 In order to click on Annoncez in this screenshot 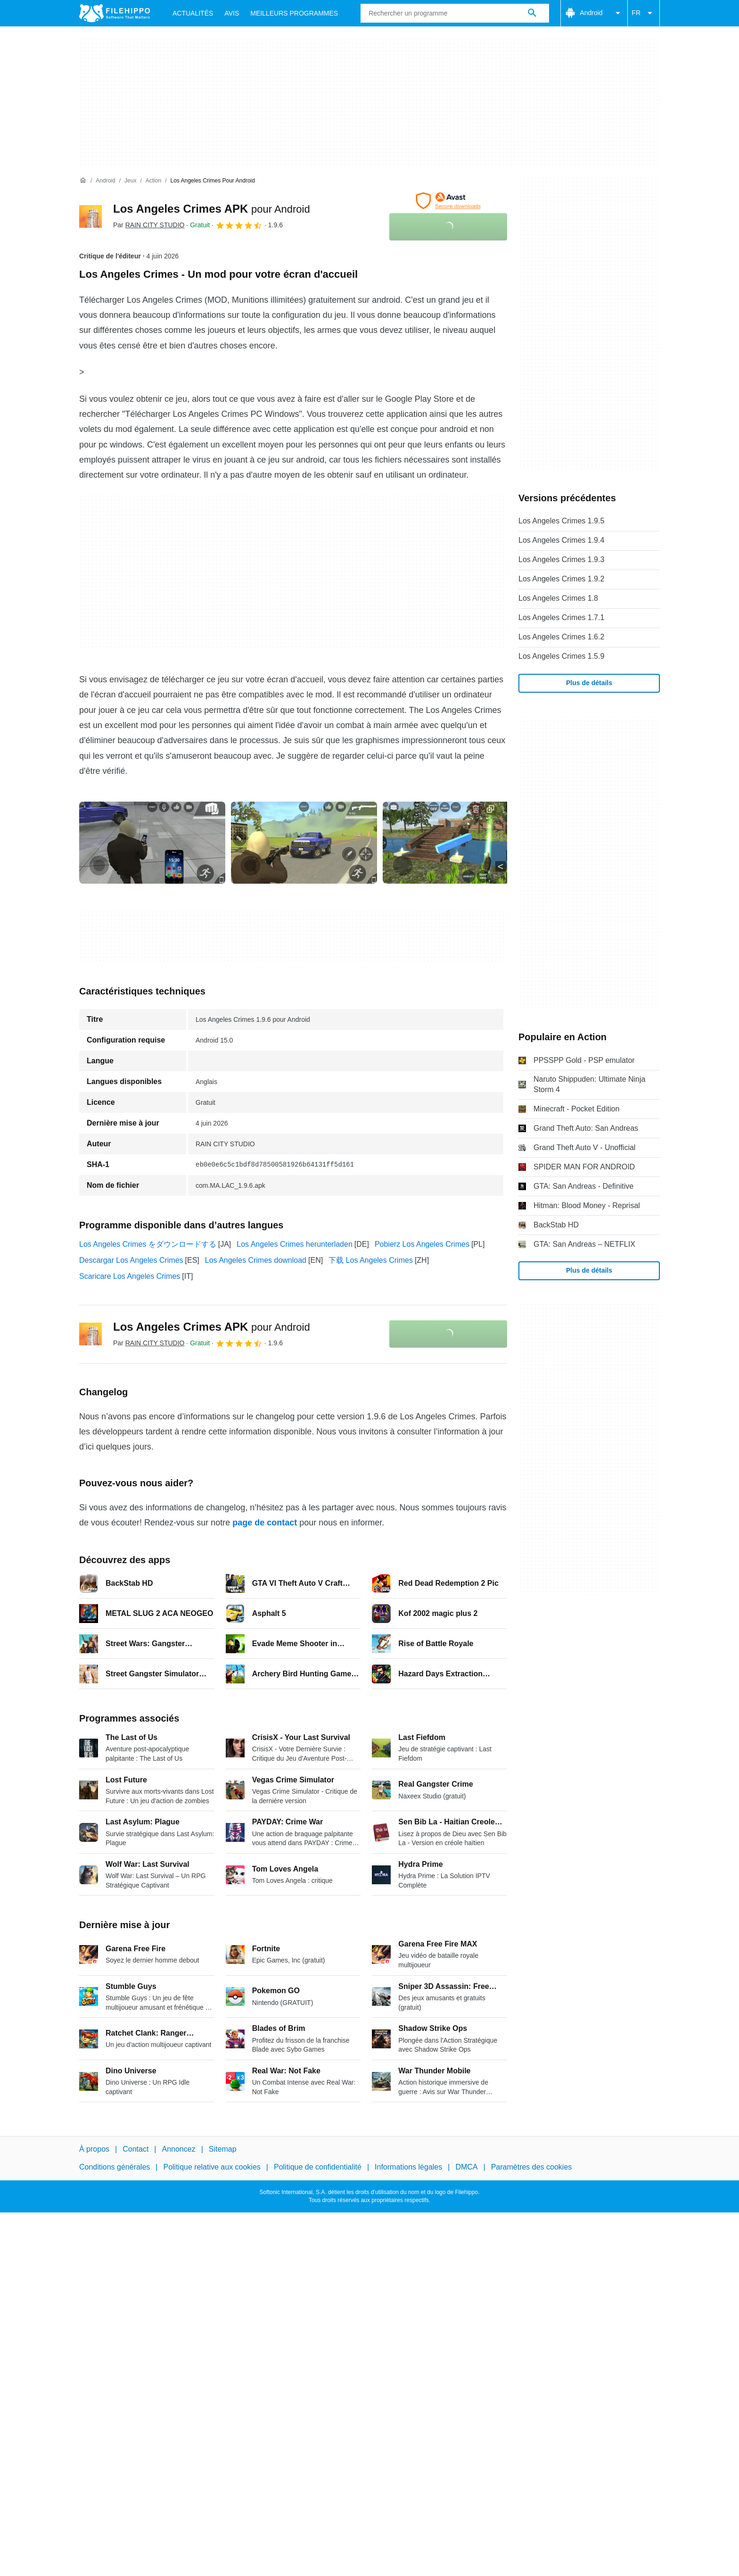, I will do `click(179, 2149)`.